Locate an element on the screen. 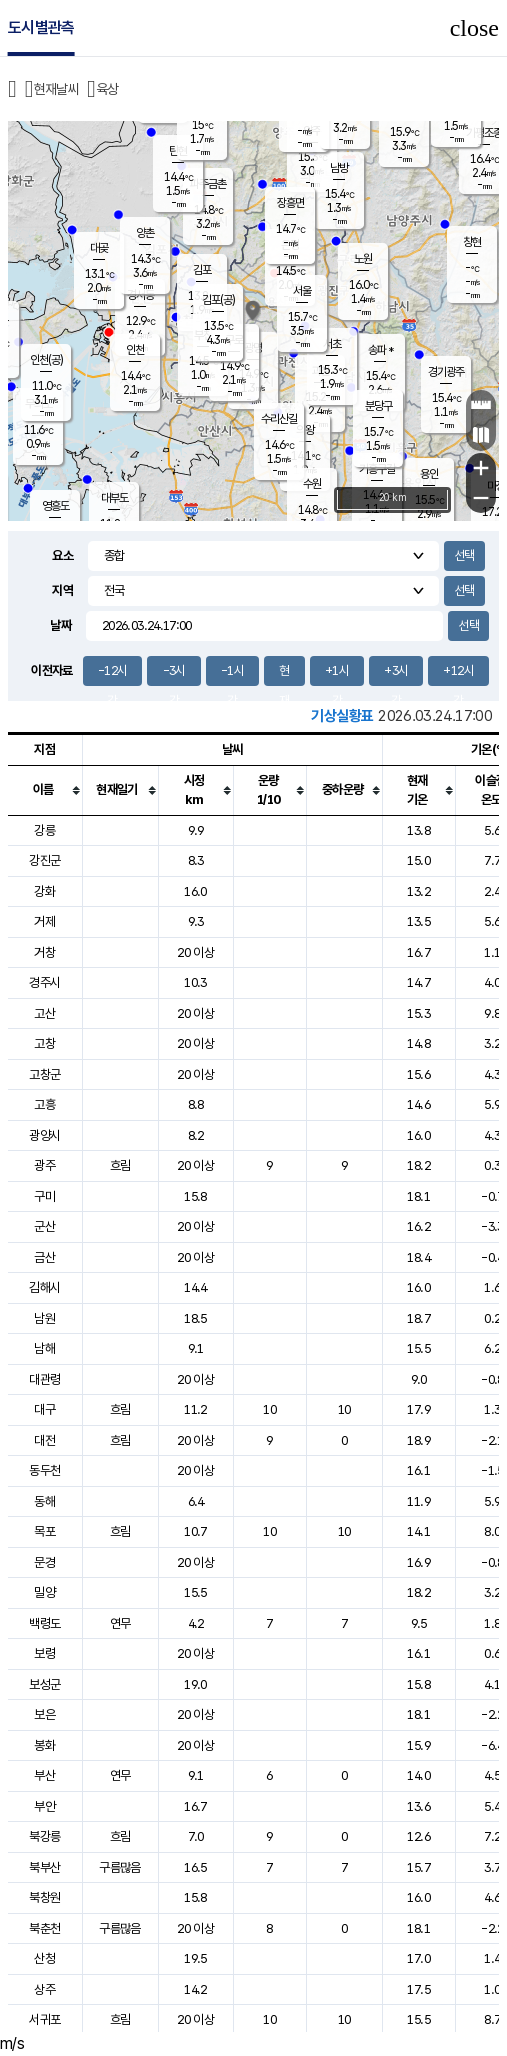  부산 is located at coordinates (44, 1775).